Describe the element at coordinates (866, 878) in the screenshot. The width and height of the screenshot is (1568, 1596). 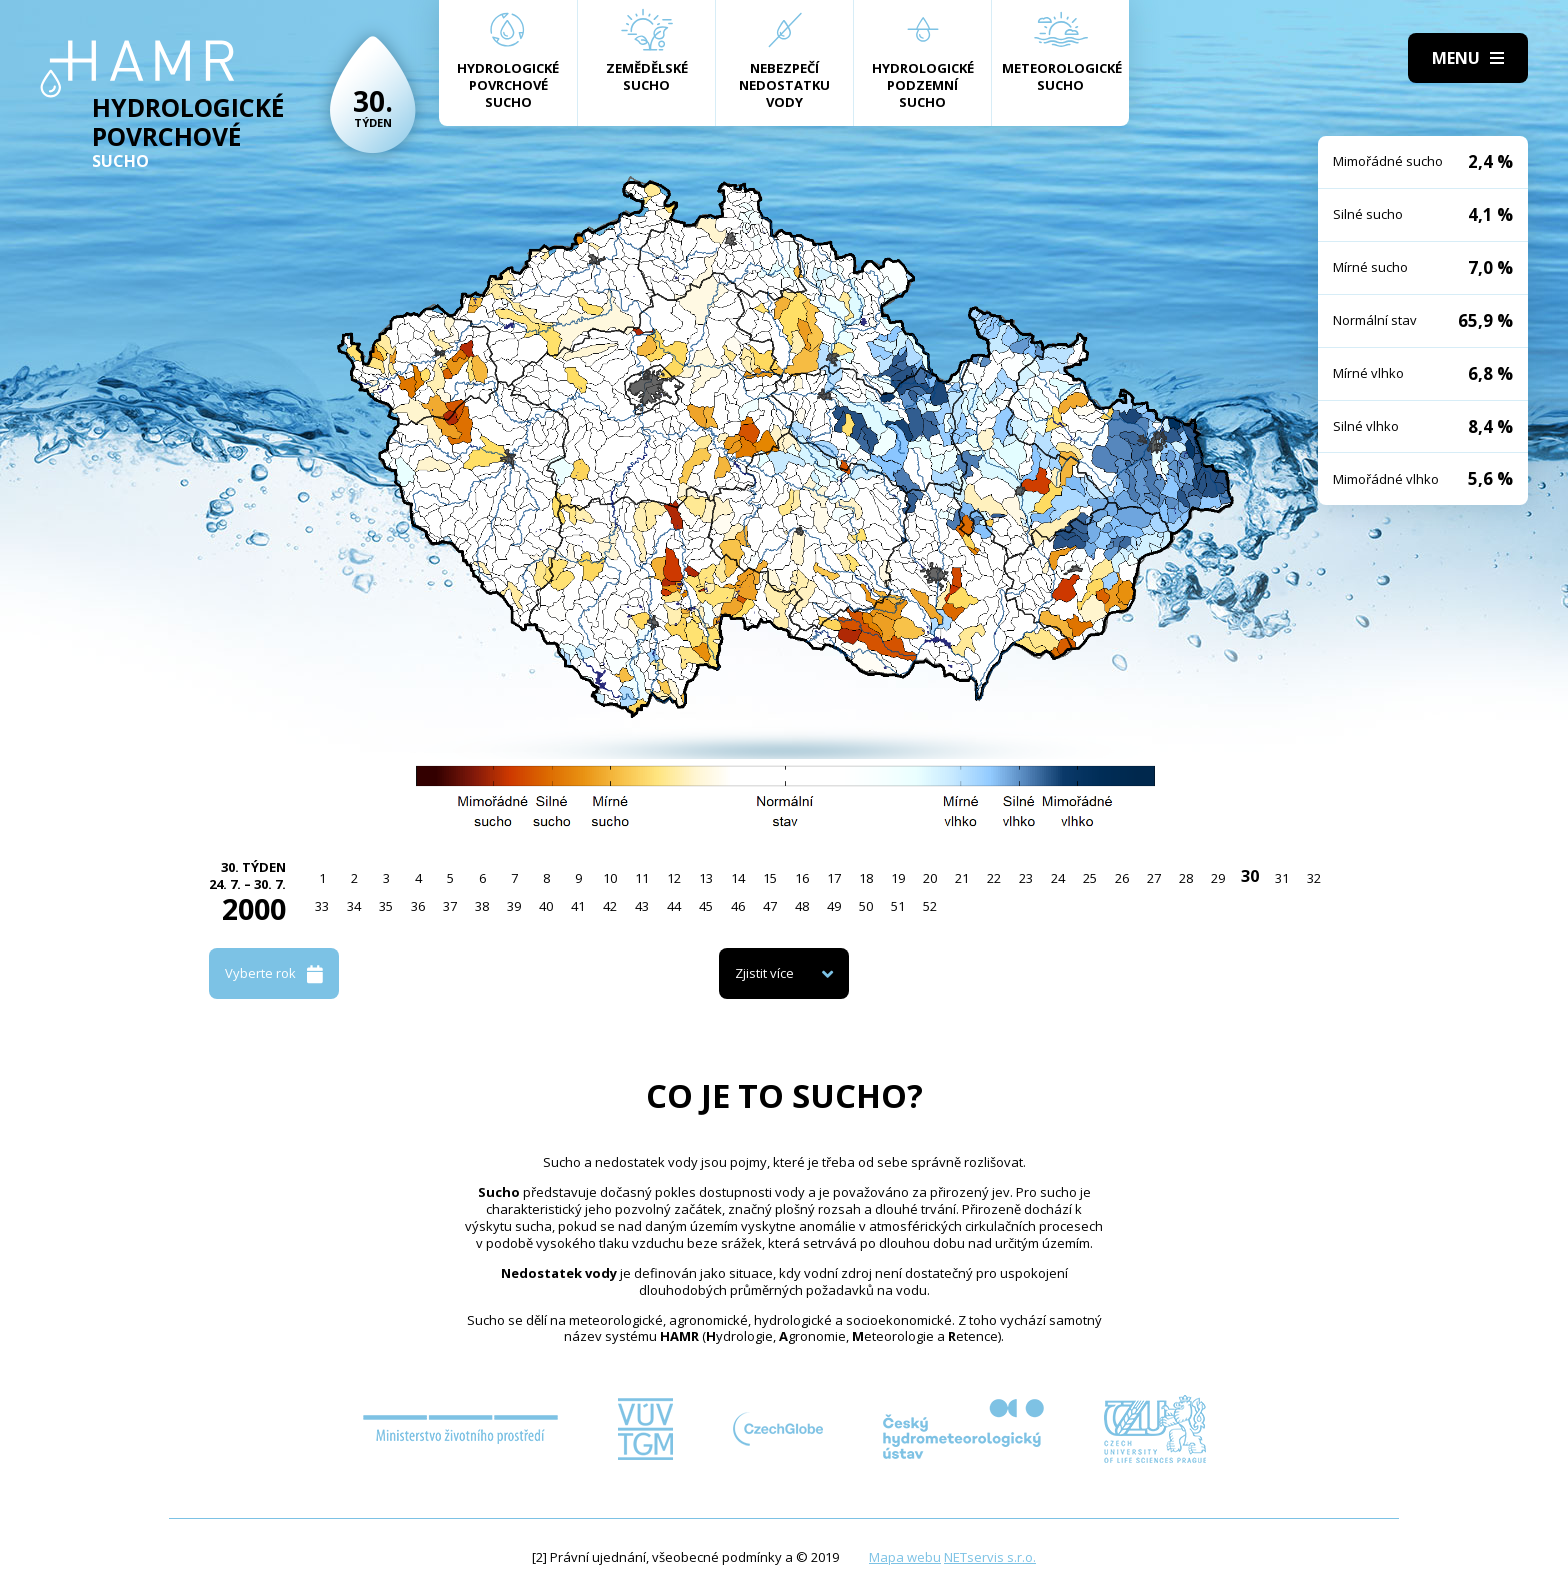
I see `18` at that location.